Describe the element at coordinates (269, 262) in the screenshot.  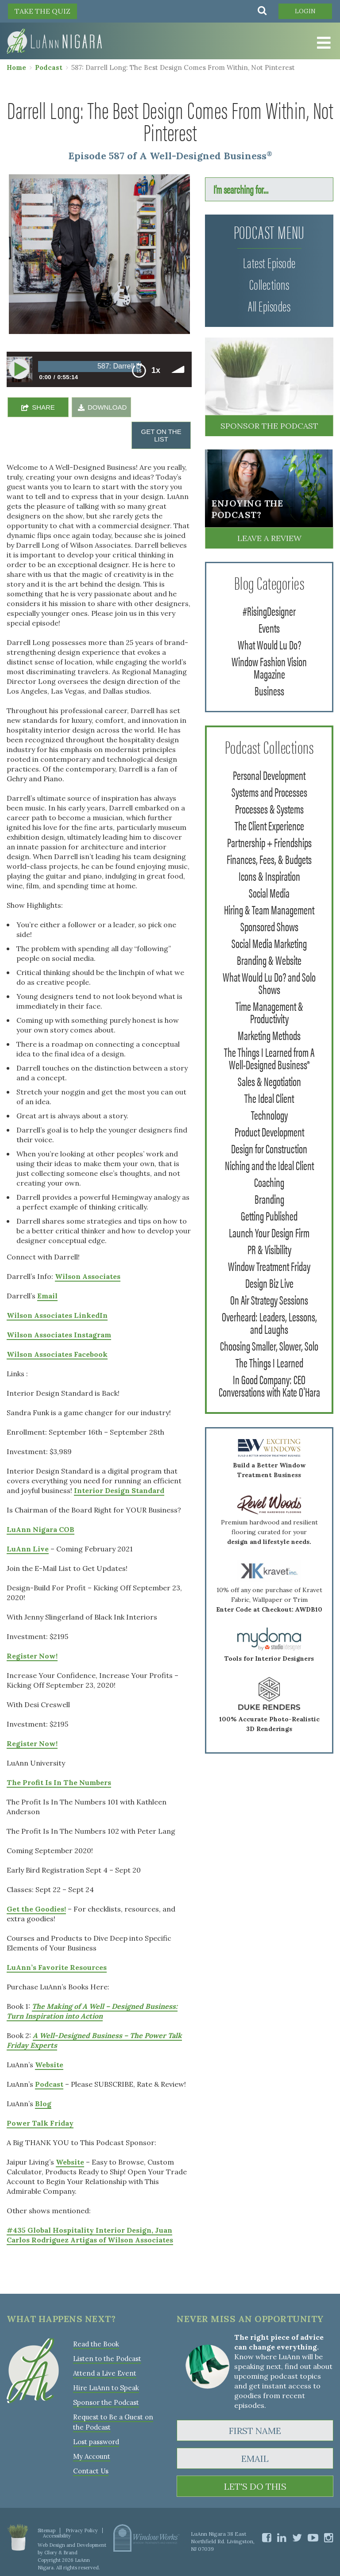
I see `Latest Episode` at that location.